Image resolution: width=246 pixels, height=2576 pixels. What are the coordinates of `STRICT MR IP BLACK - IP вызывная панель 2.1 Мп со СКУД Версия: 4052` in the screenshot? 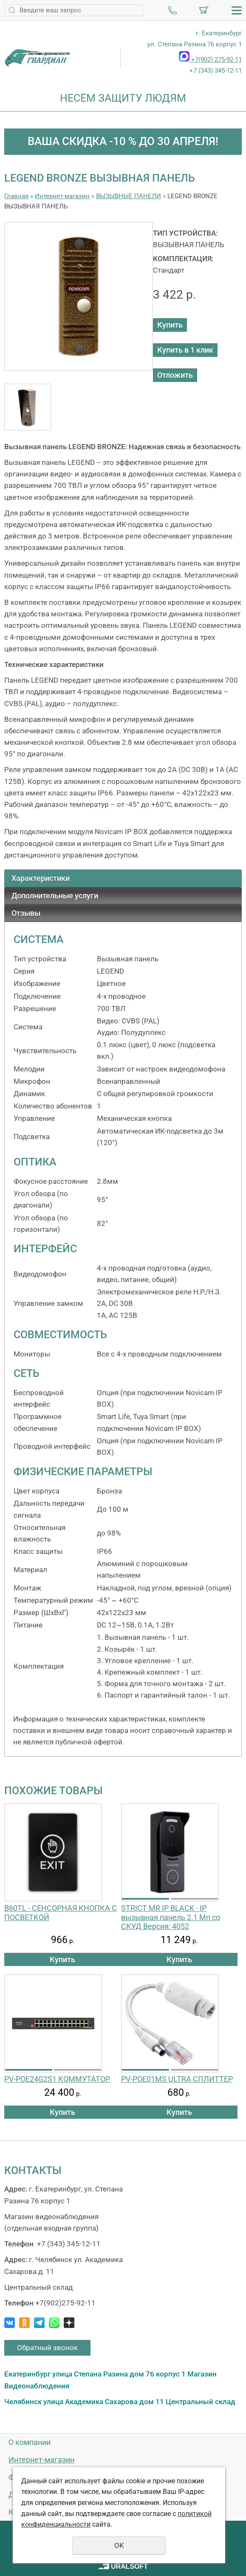 It's located at (170, 1917).